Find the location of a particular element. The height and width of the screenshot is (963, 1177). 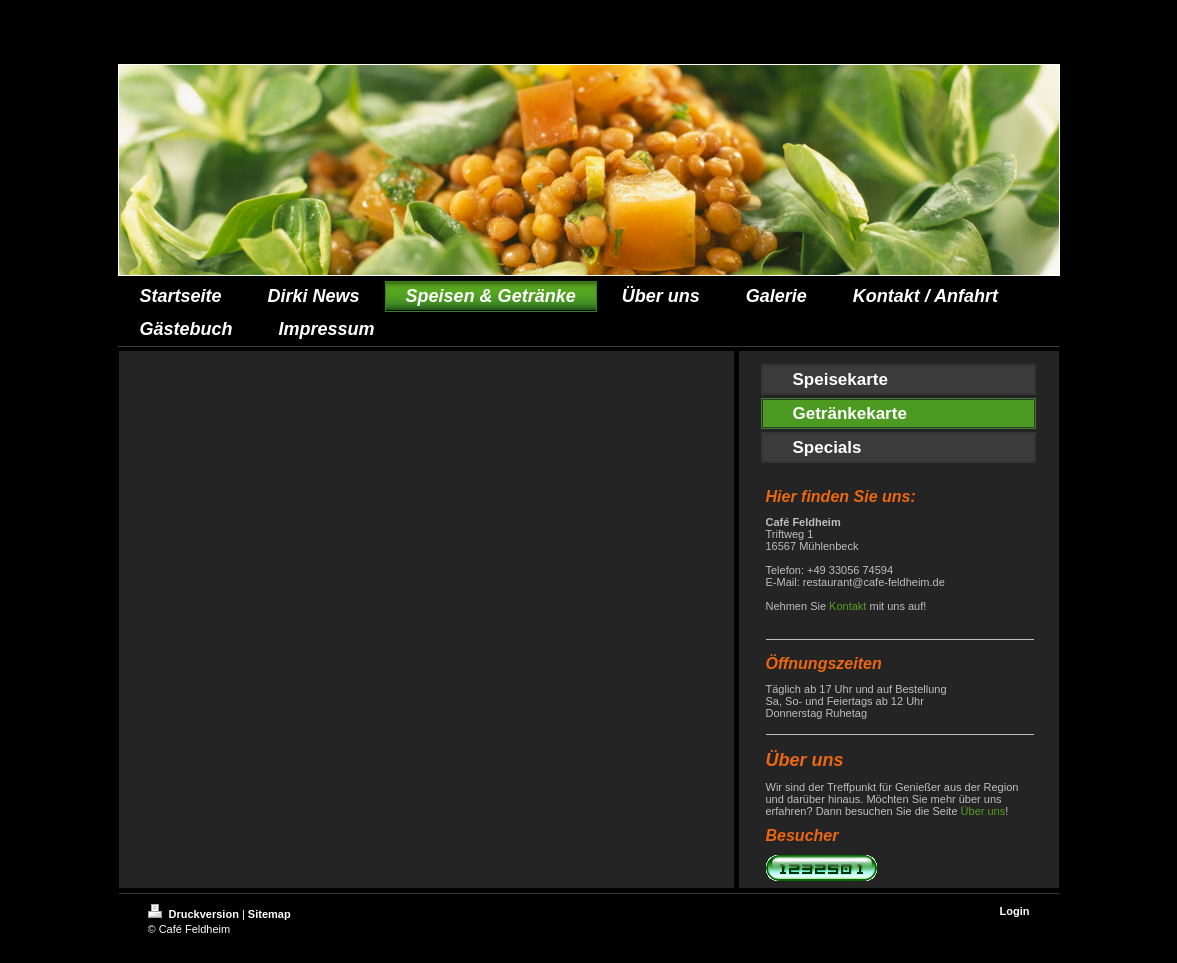

Druckversion is located at coordinates (195, 914).